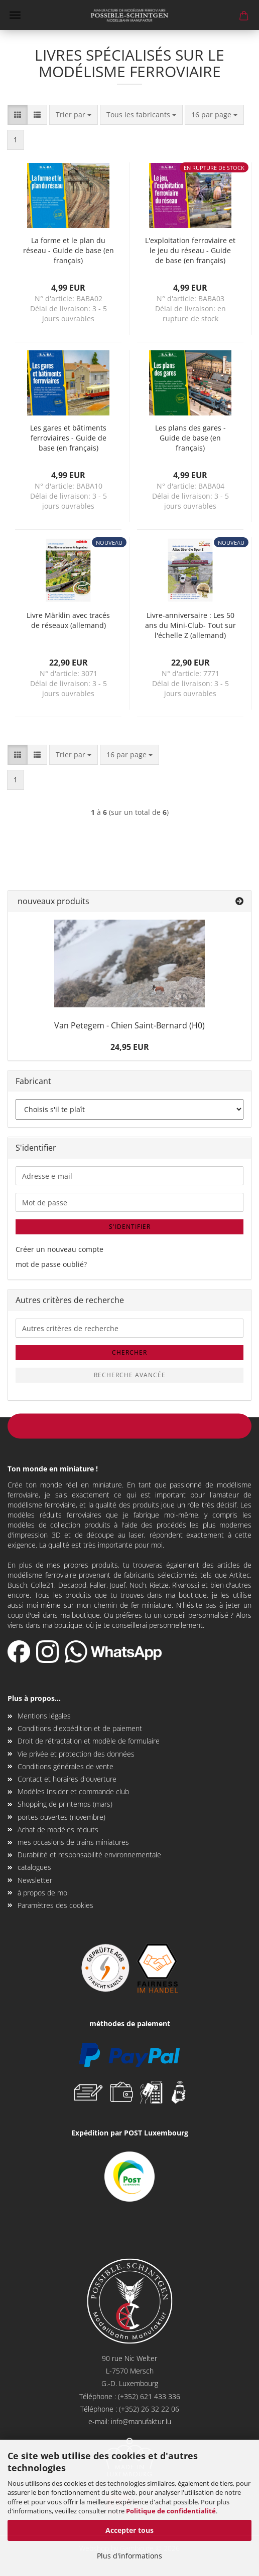 The height and width of the screenshot is (2576, 259). I want to click on Droit de rétractation et modèle de formulaire, so click(89, 1741).